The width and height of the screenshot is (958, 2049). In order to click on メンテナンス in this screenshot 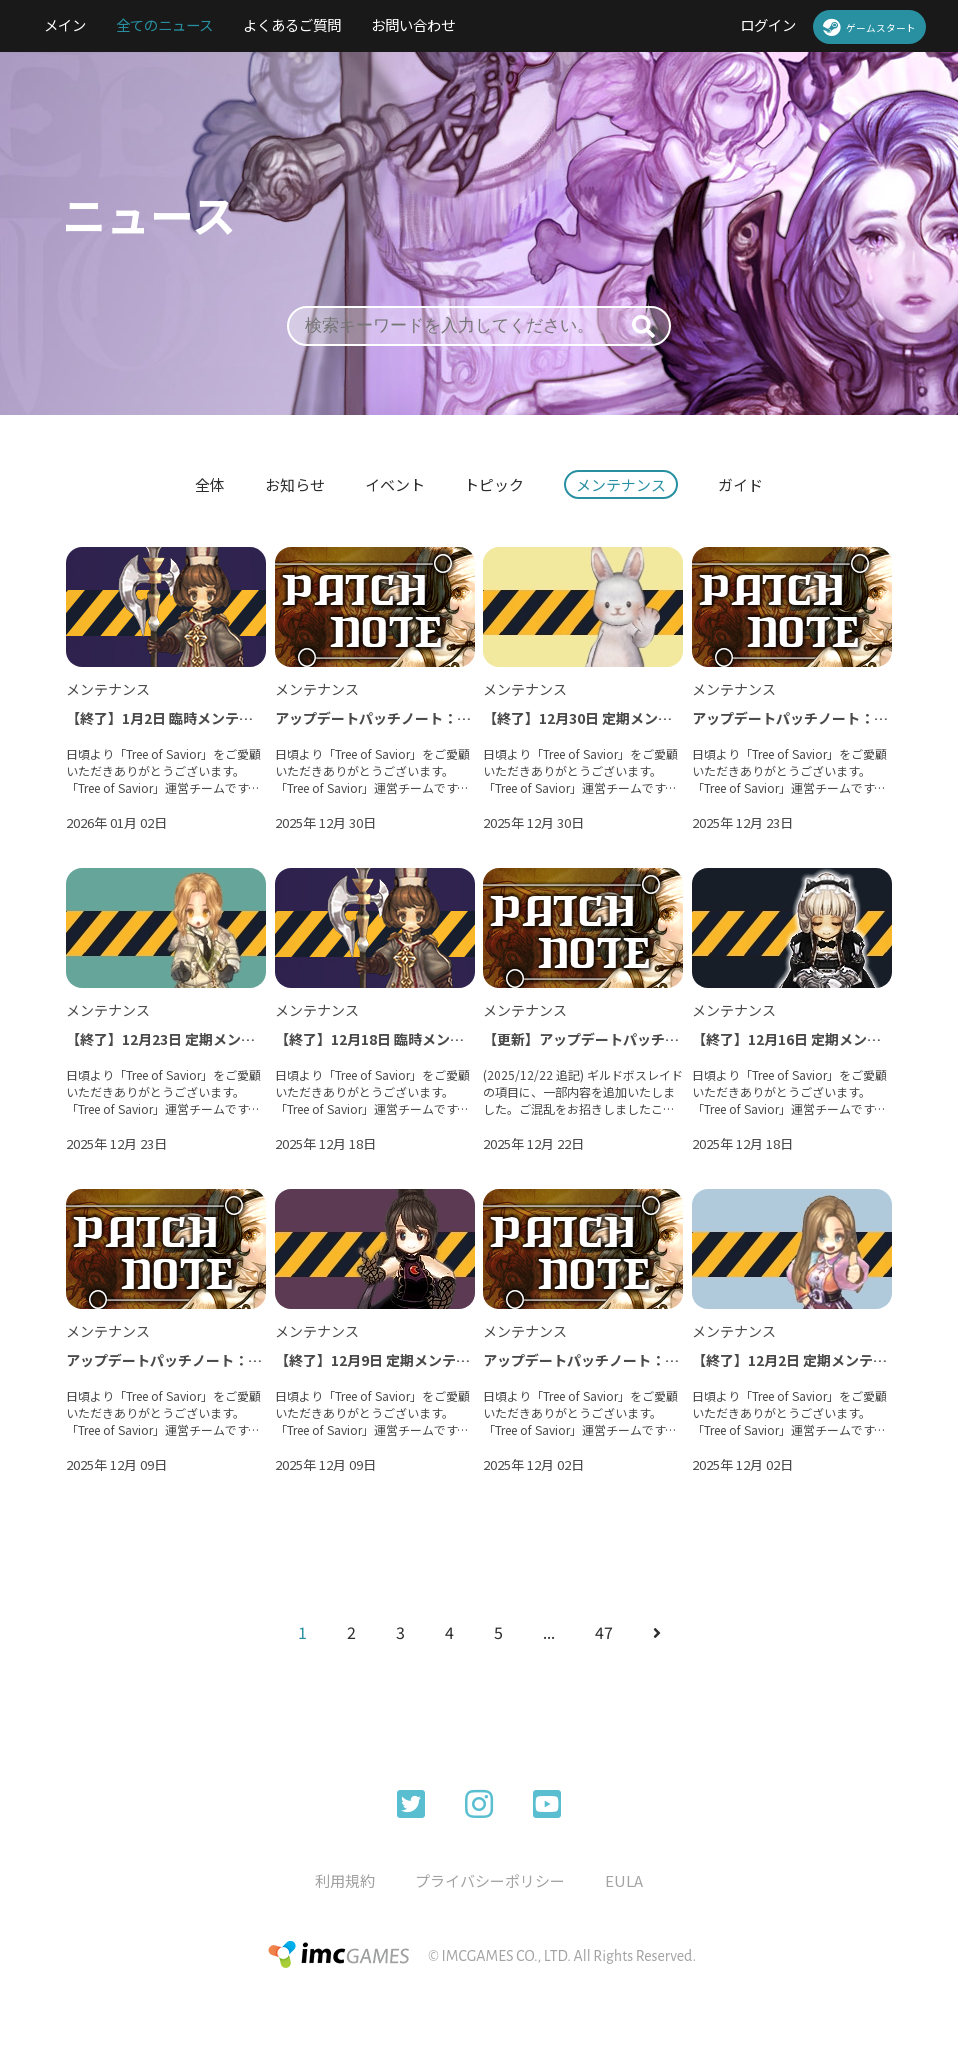, I will do `click(622, 484)`.